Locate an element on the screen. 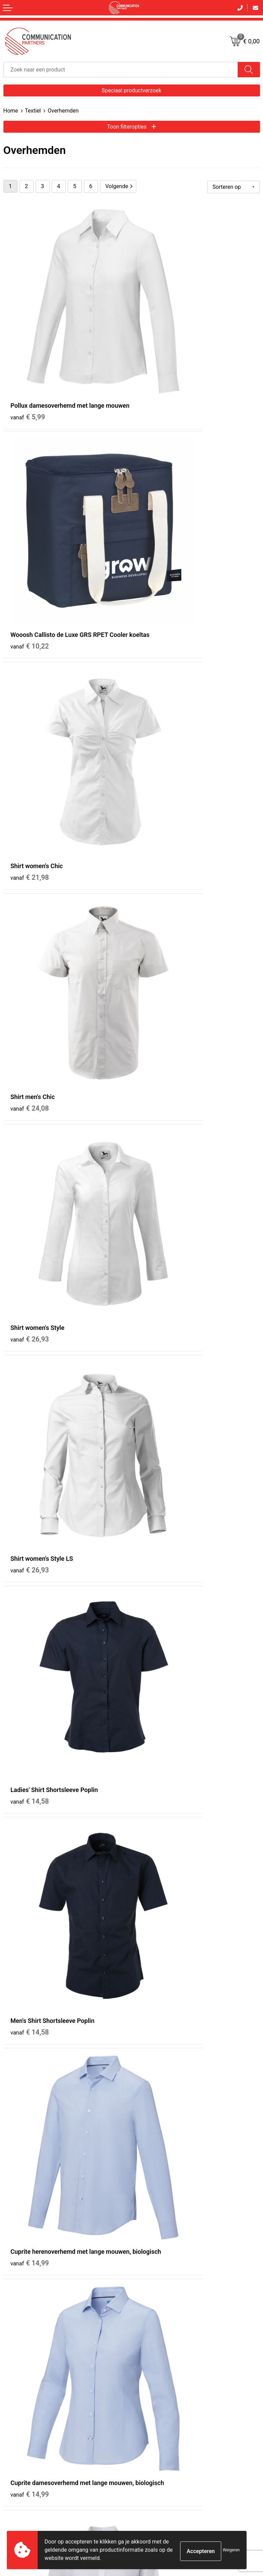  Textiel is located at coordinates (33, 110).